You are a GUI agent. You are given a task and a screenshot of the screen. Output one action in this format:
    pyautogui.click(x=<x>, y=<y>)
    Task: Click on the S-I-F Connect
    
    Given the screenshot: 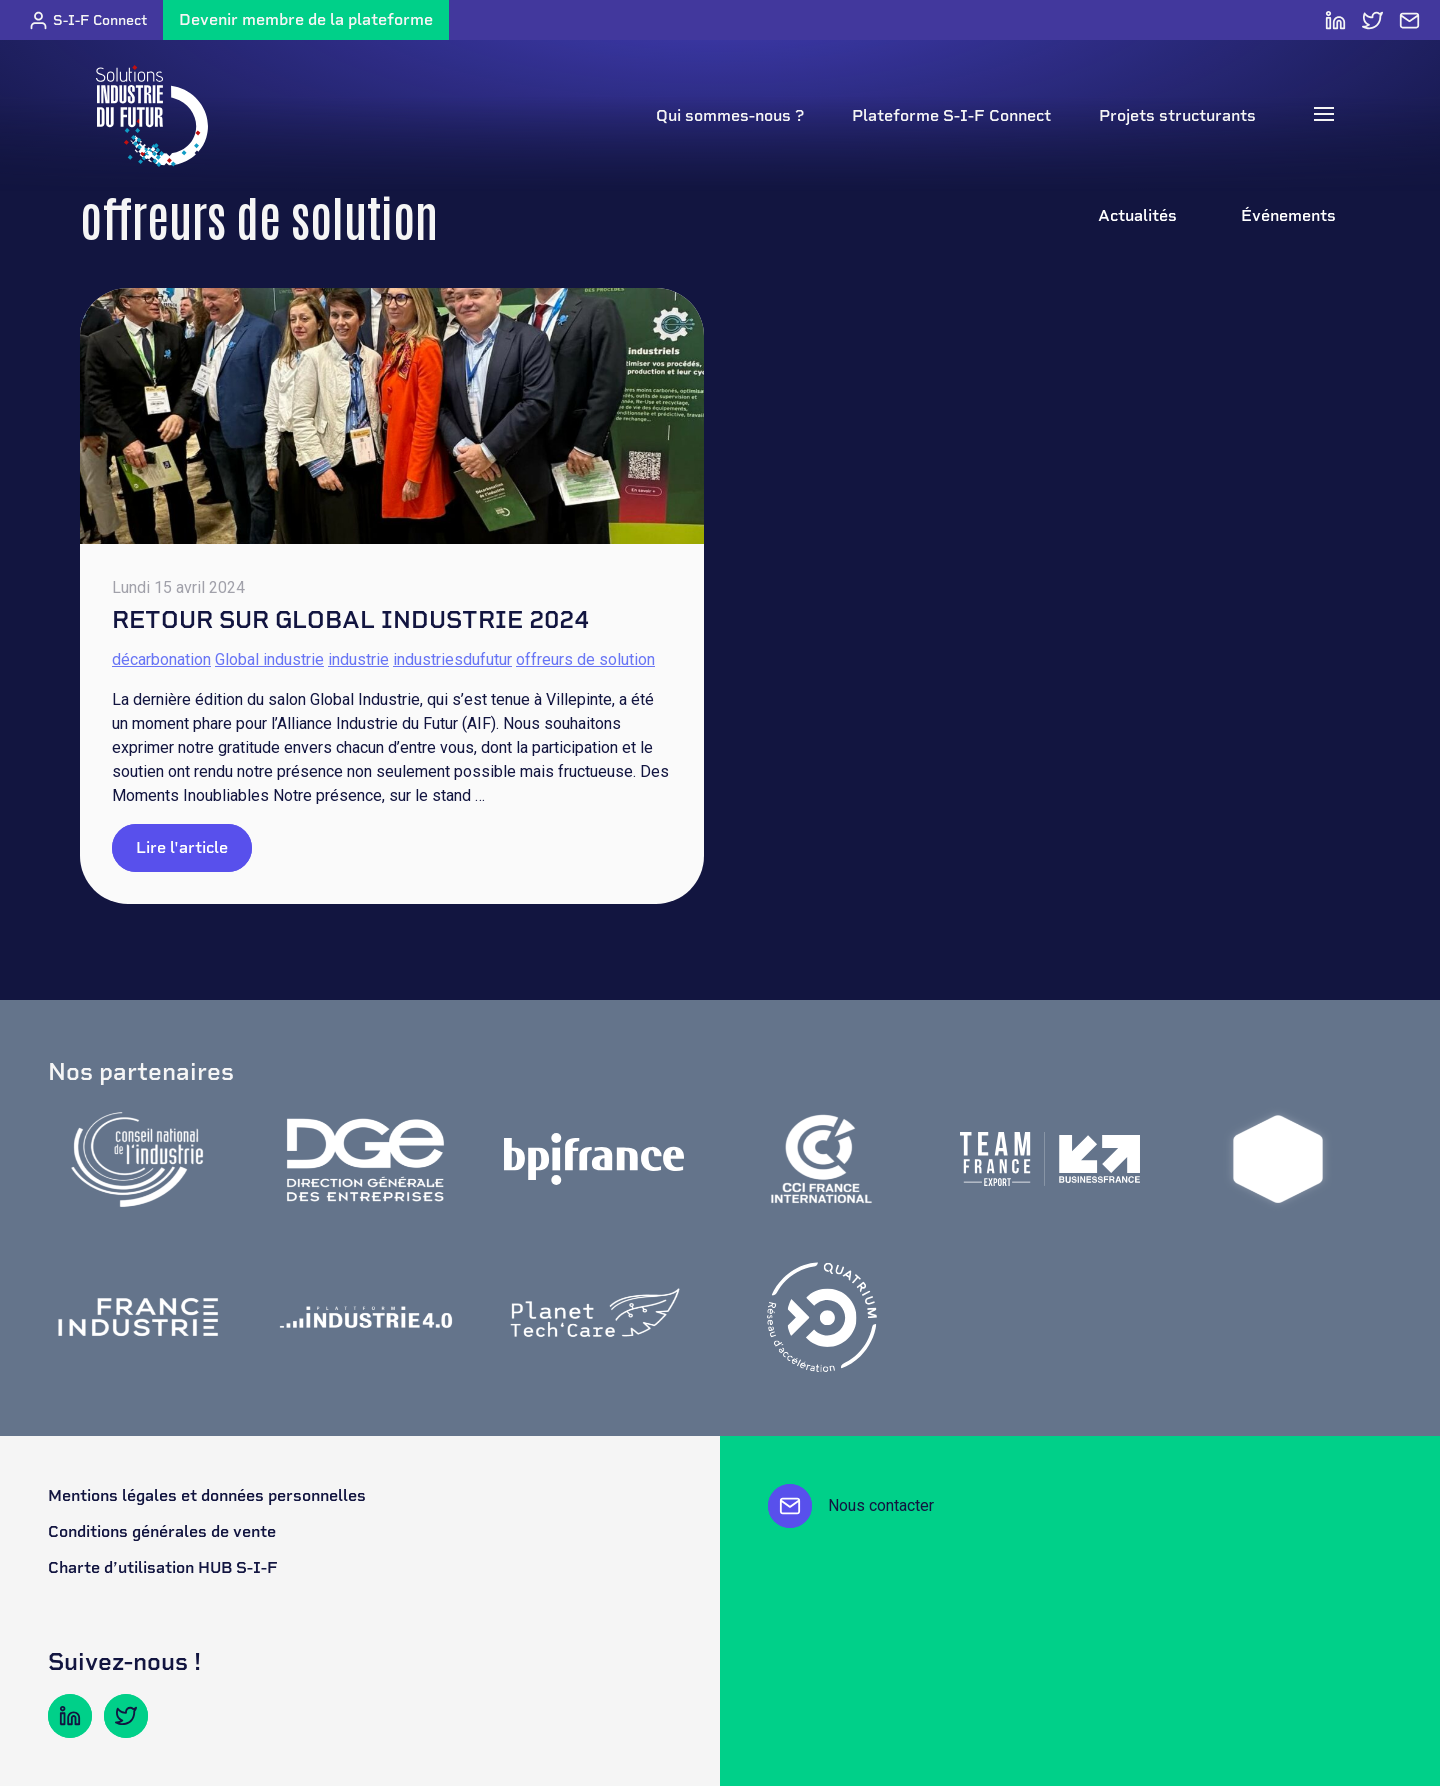 What is the action you would take?
    pyautogui.click(x=87, y=20)
    